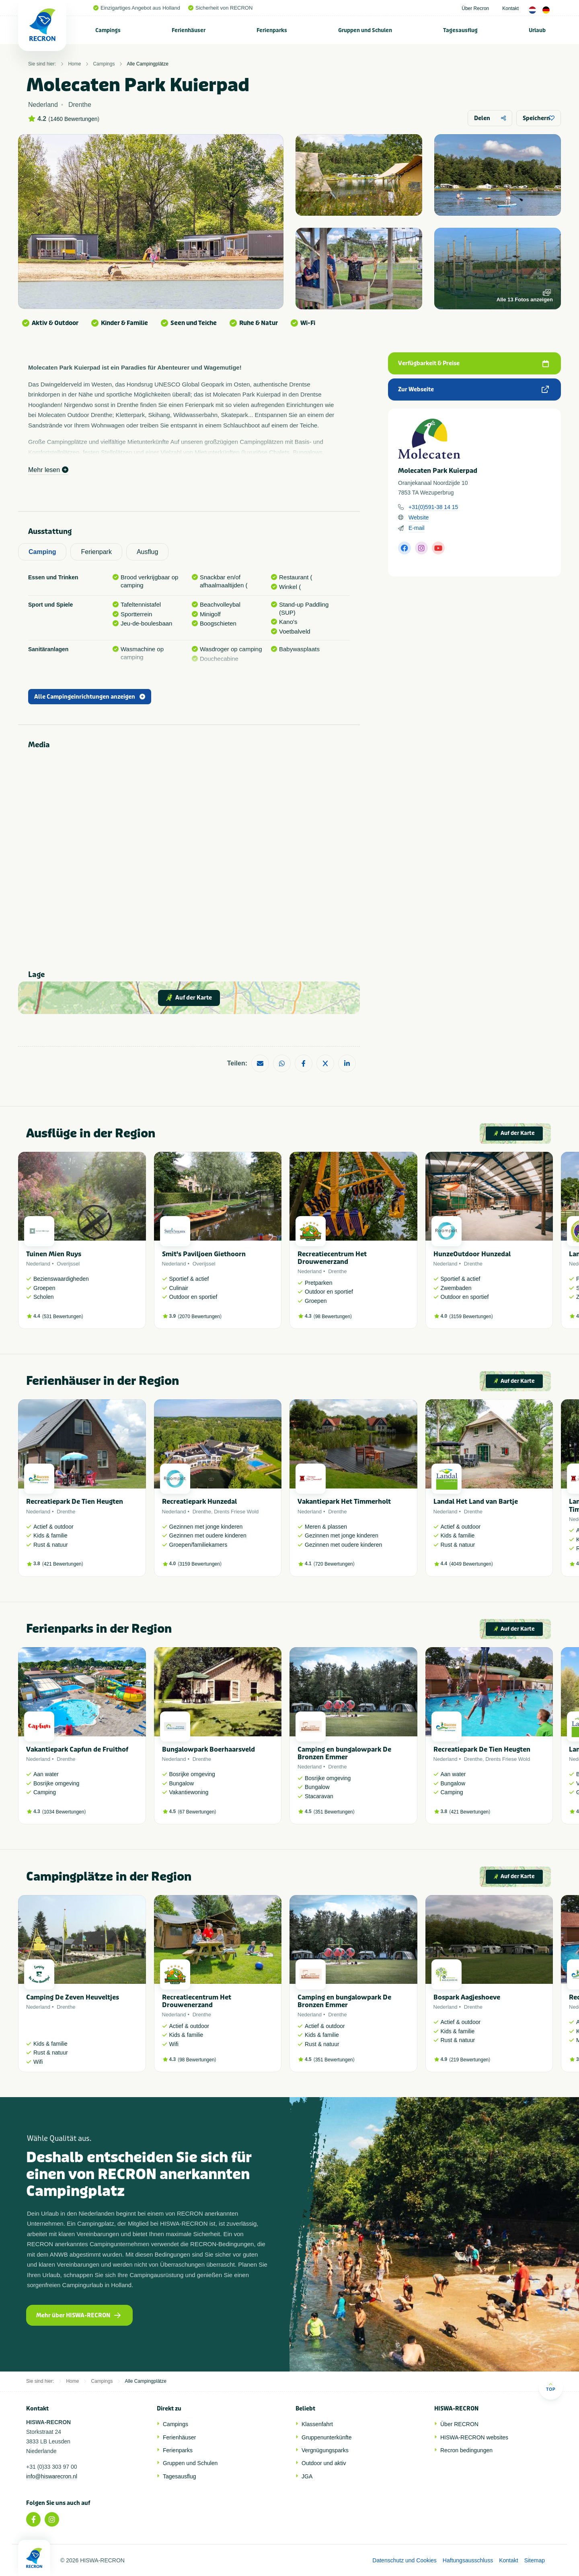 This screenshot has height=2576, width=579. What do you see at coordinates (108, 30) in the screenshot?
I see `Campings` at bounding box center [108, 30].